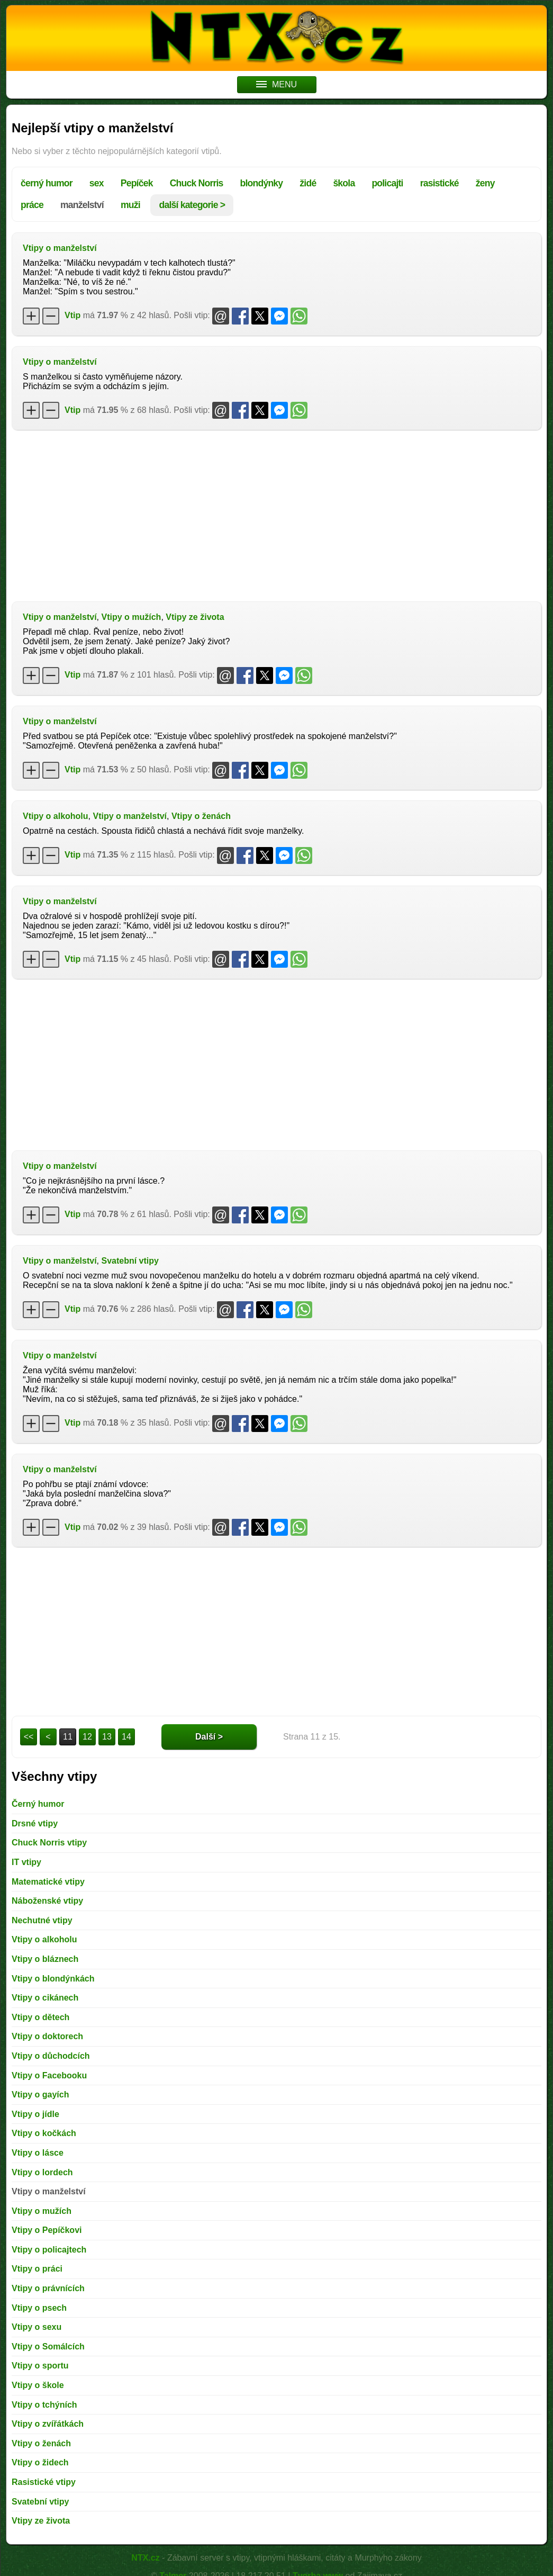 This screenshot has height=2576, width=553. Describe the element at coordinates (35, 1823) in the screenshot. I see `Drsné vtipy` at that location.